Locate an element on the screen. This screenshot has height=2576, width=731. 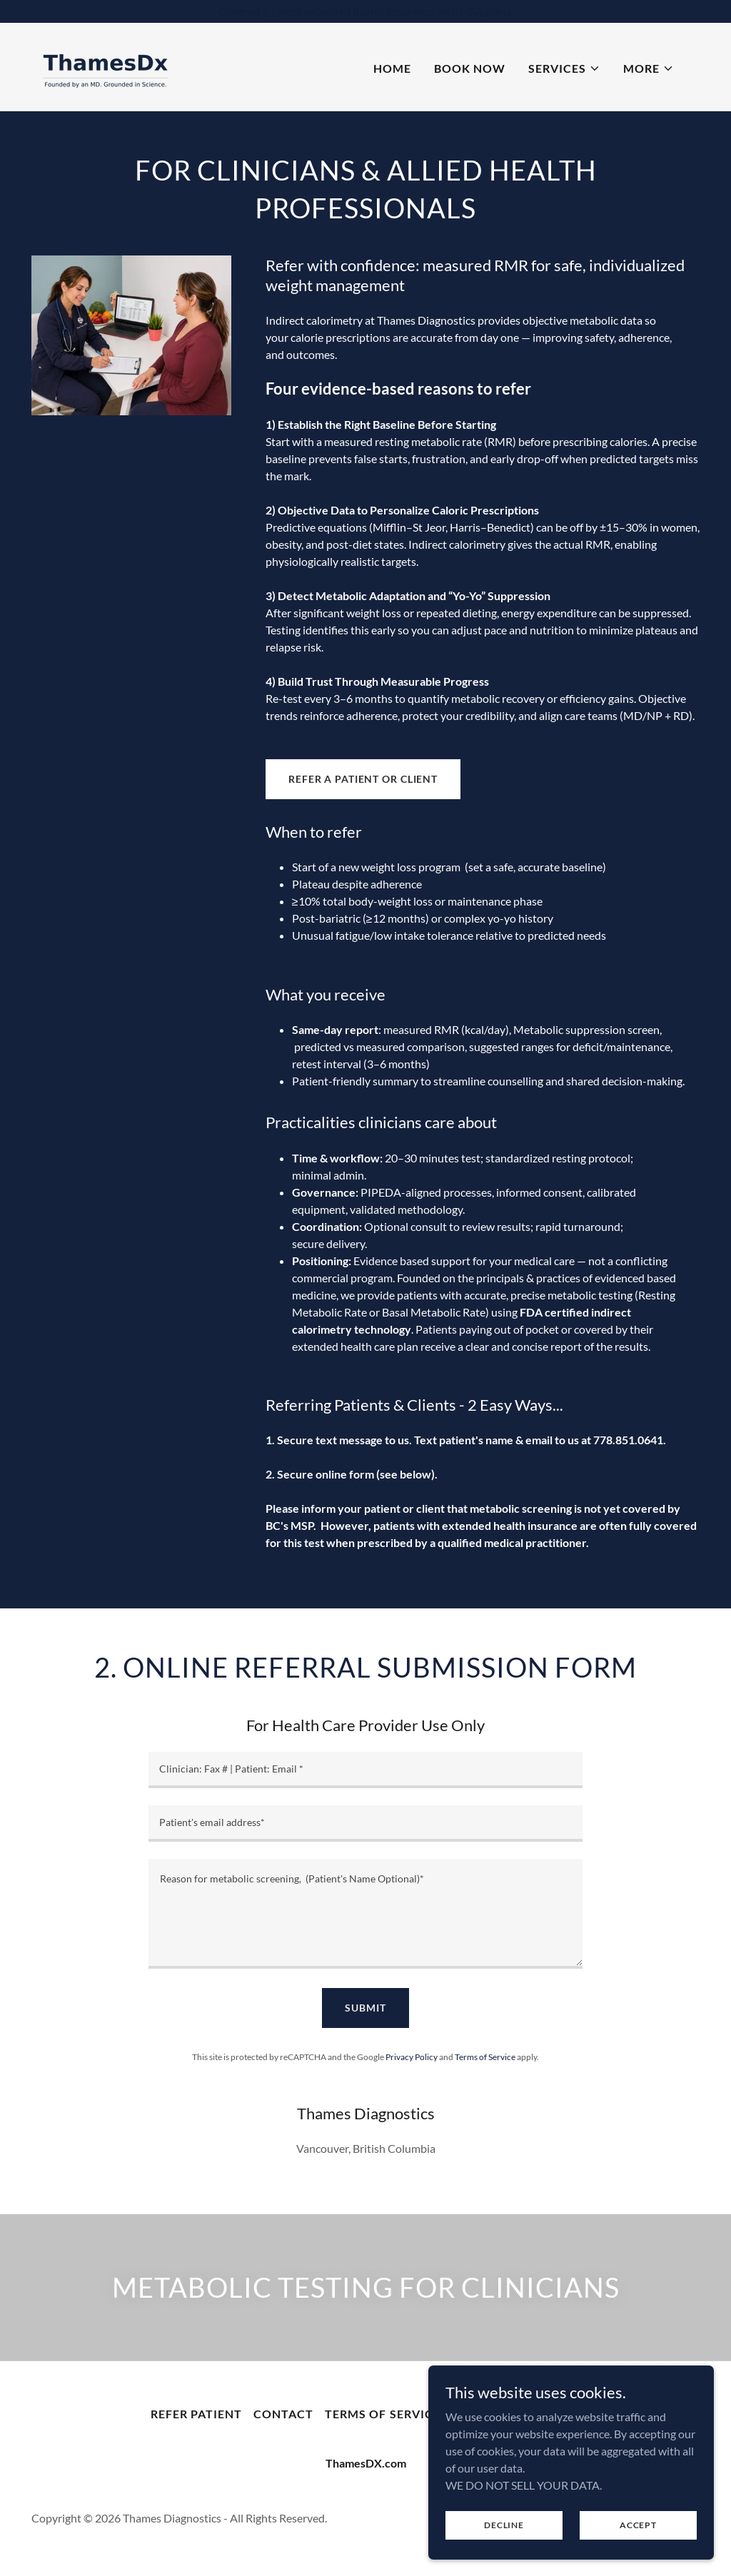
Privacy Policy [link] is located at coordinates (411, 2057).